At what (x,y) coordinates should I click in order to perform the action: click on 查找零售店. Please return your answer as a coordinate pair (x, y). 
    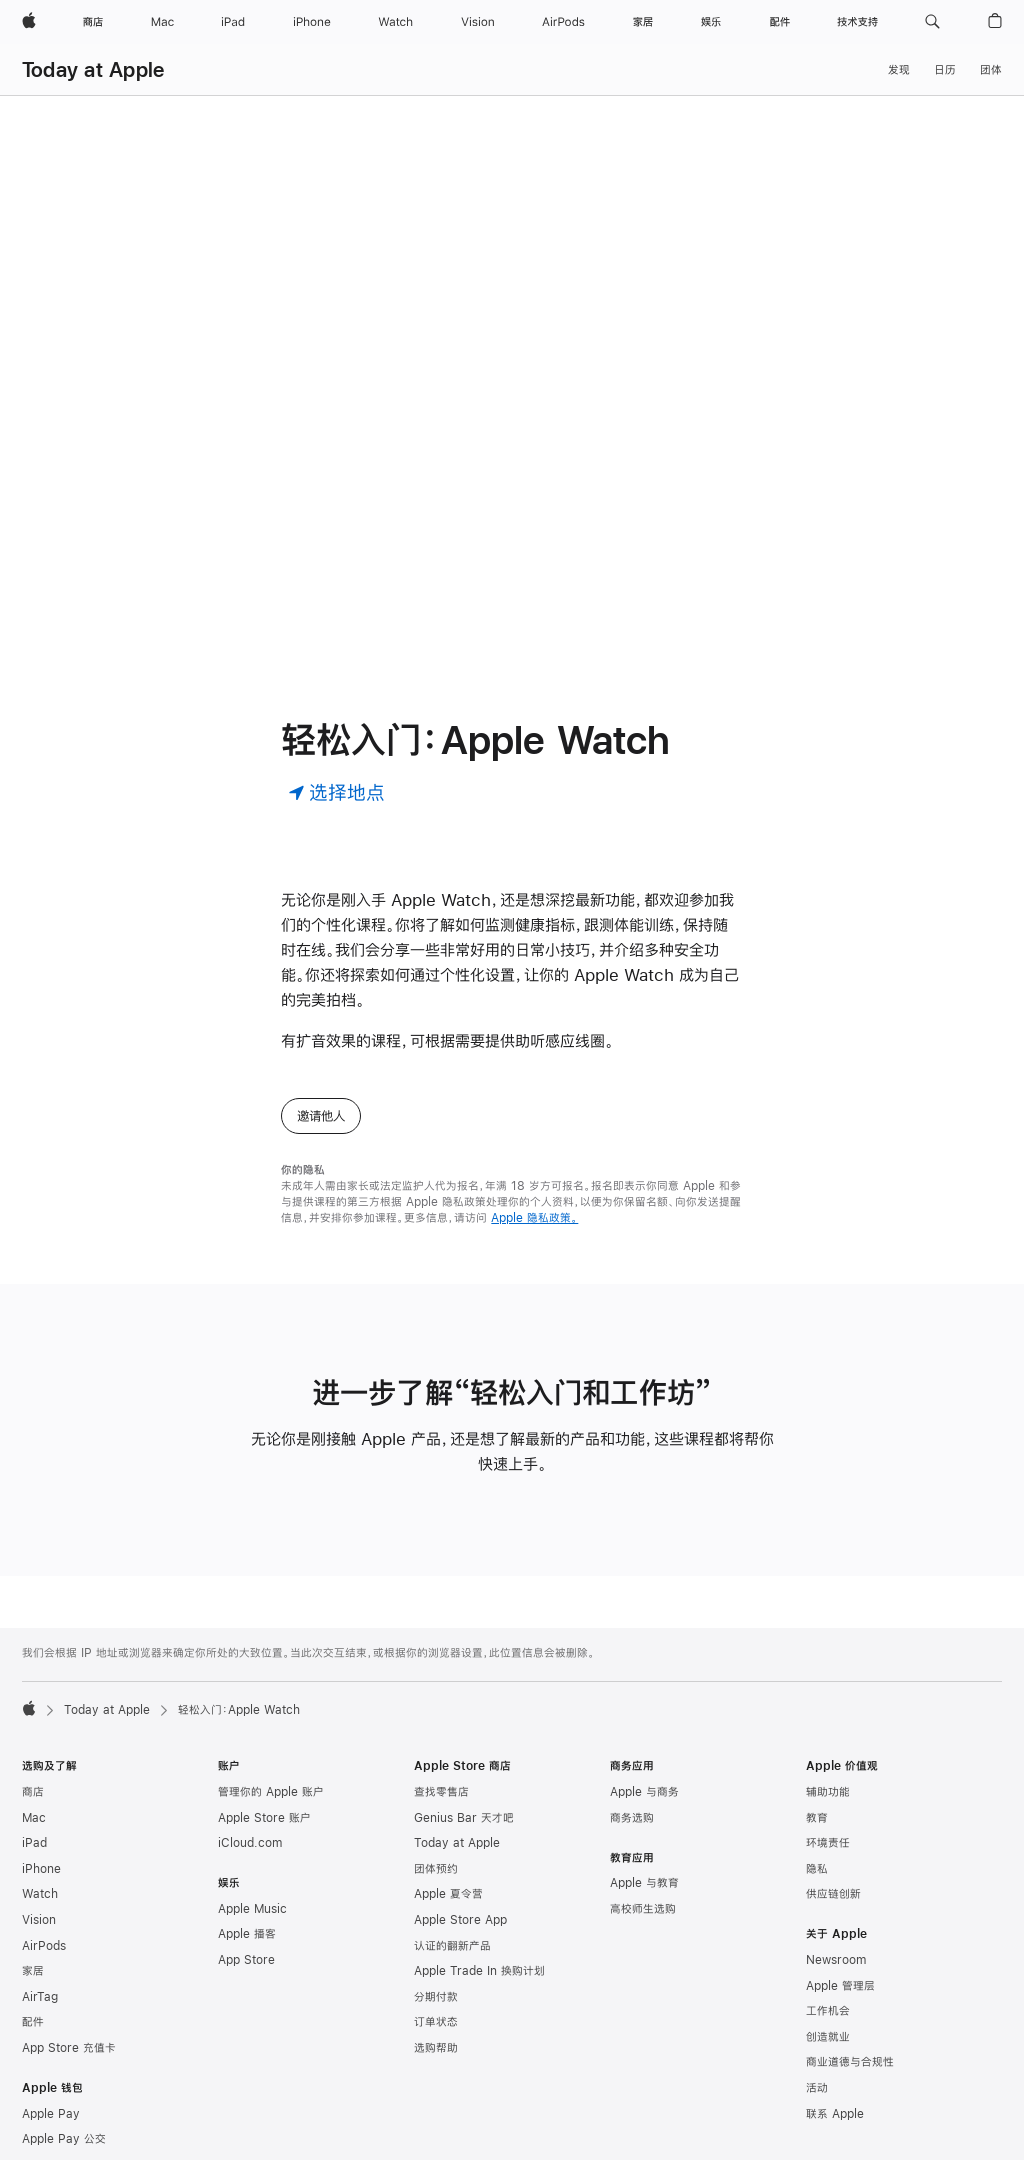
    Looking at the image, I should click on (441, 1792).